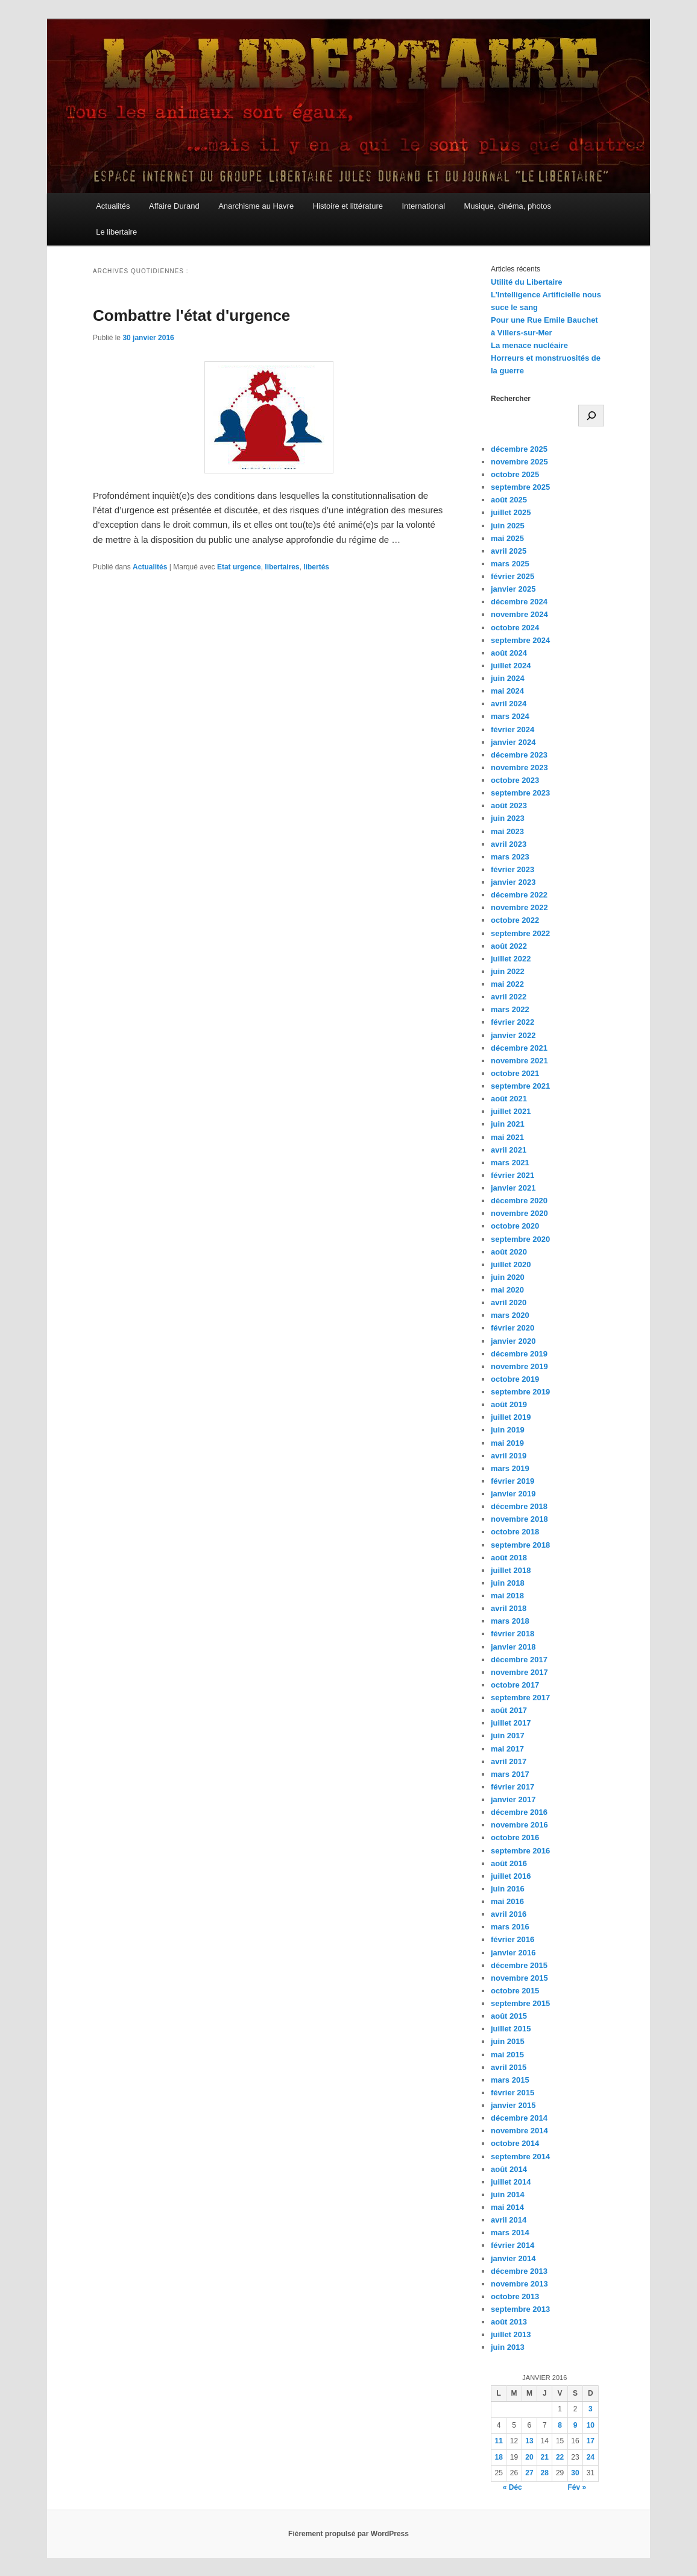 The height and width of the screenshot is (2576, 697). What do you see at coordinates (512, 729) in the screenshot?
I see `février 2024` at bounding box center [512, 729].